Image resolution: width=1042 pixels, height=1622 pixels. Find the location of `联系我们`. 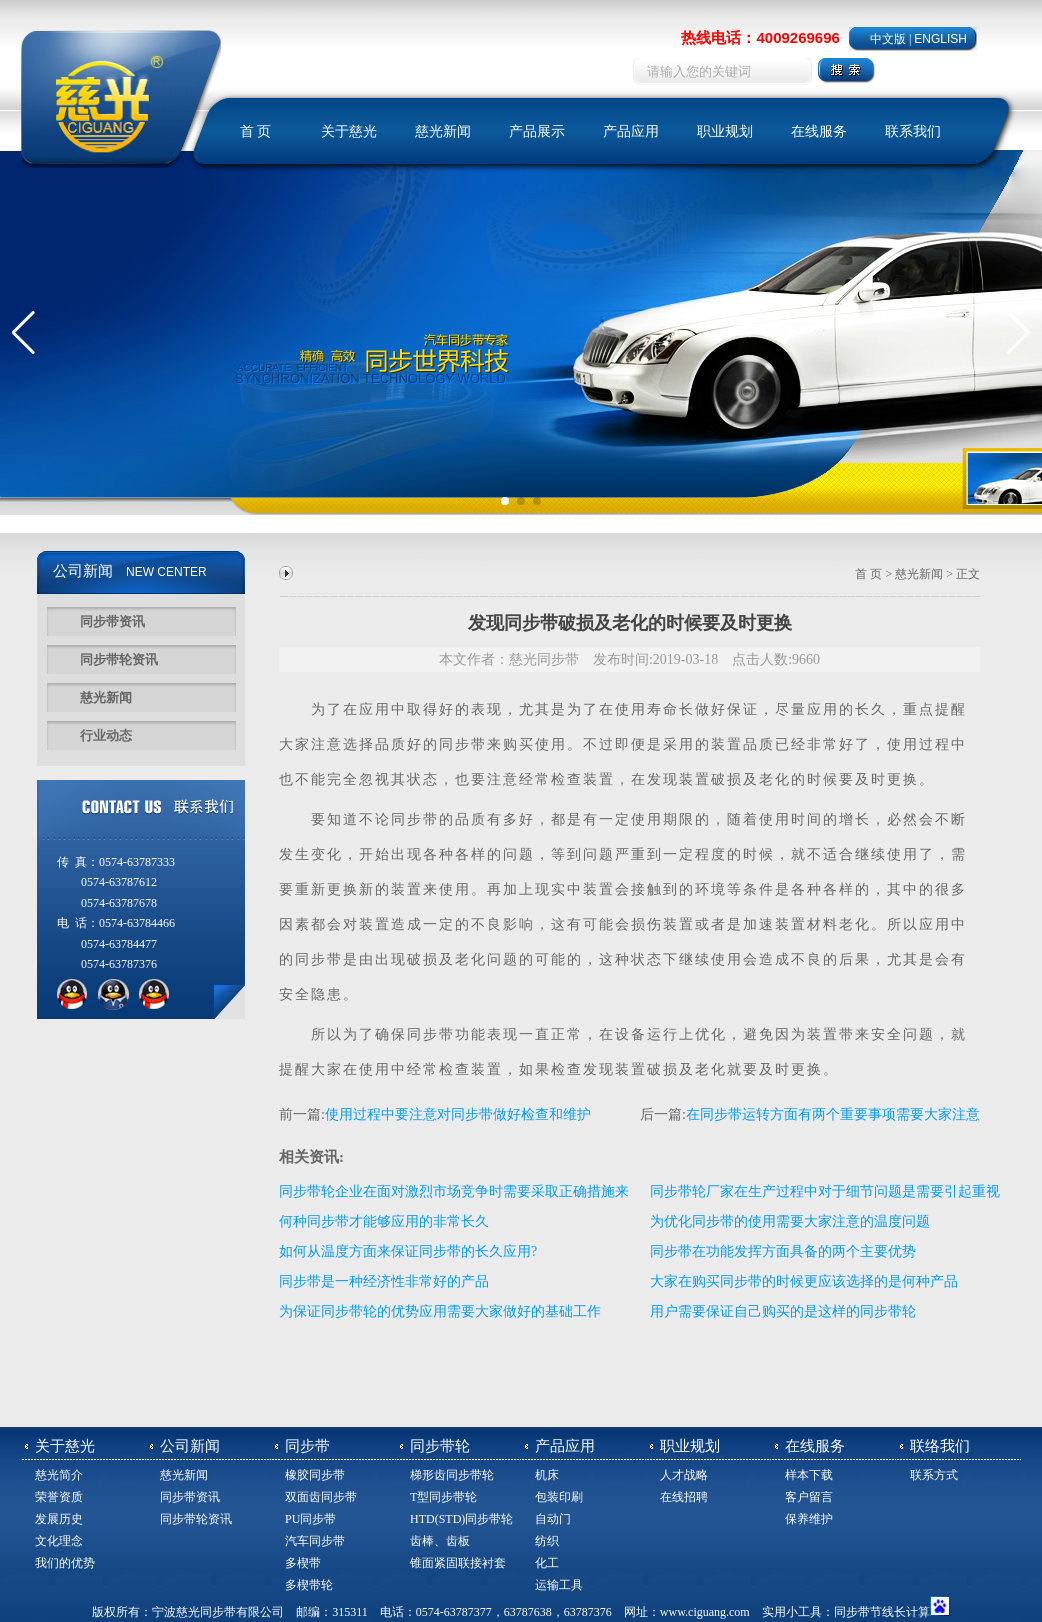

联系我们 is located at coordinates (913, 131).